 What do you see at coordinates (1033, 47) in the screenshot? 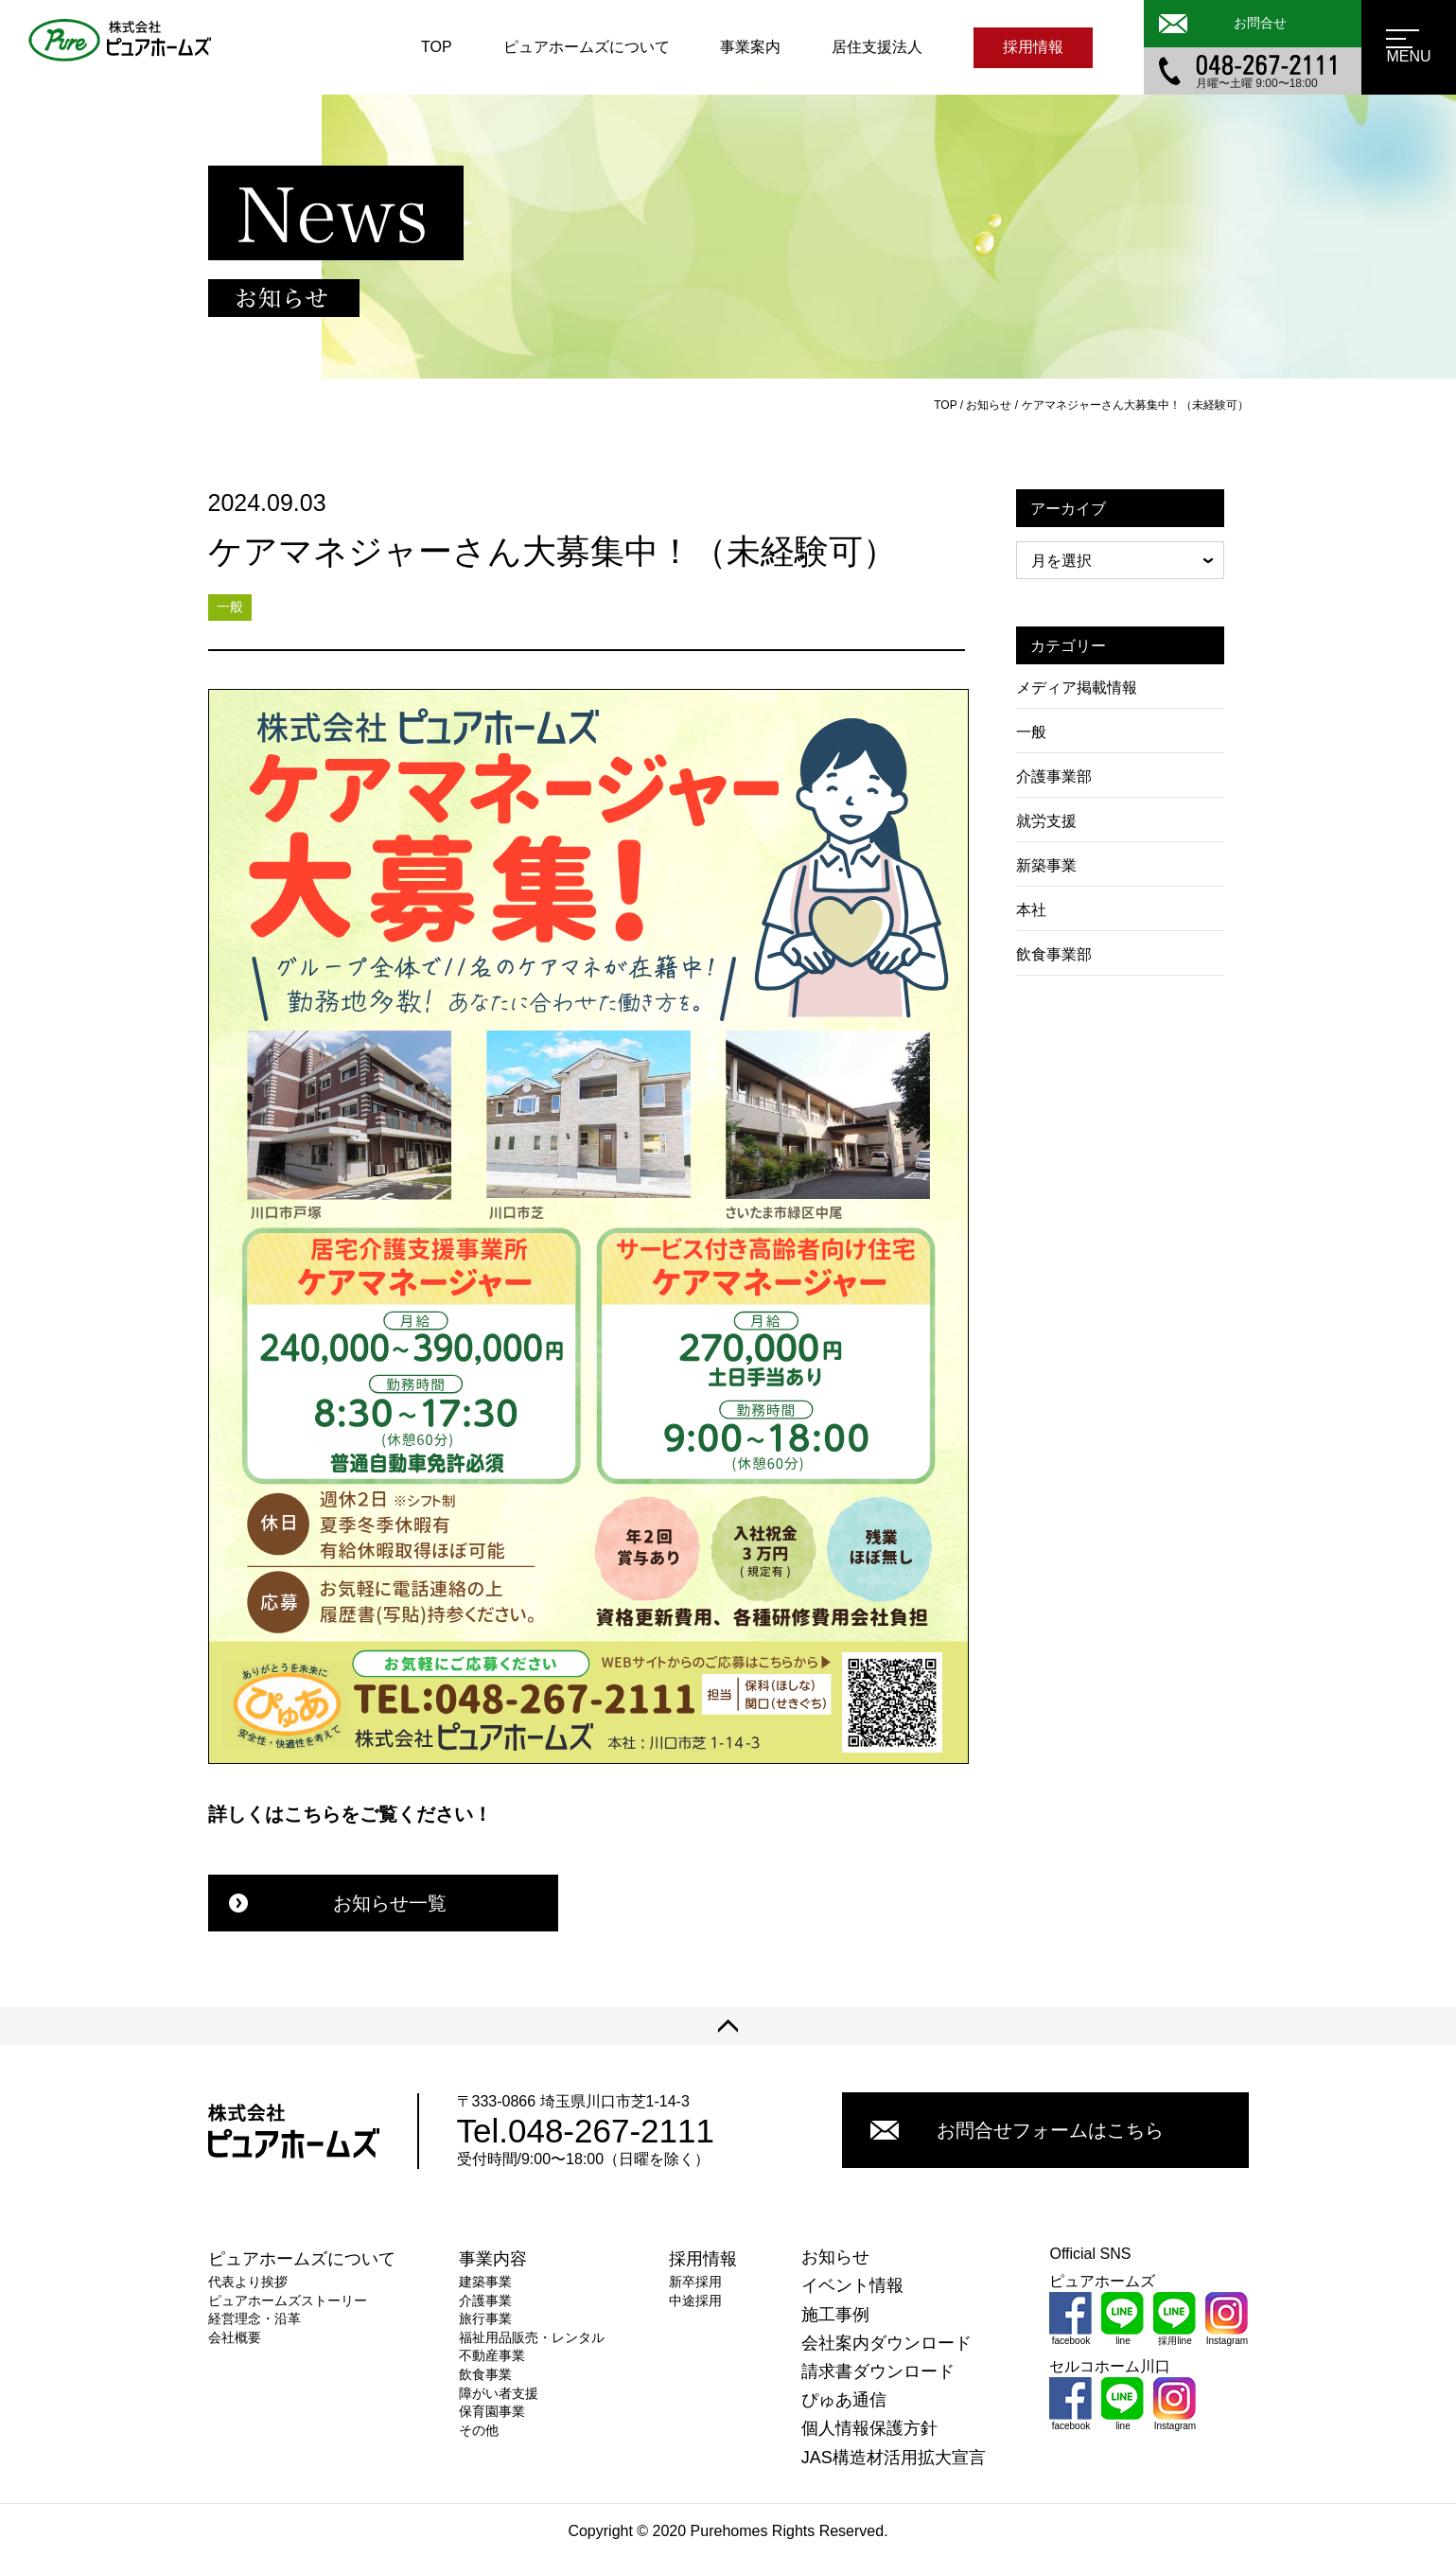
I see `採用情報` at bounding box center [1033, 47].